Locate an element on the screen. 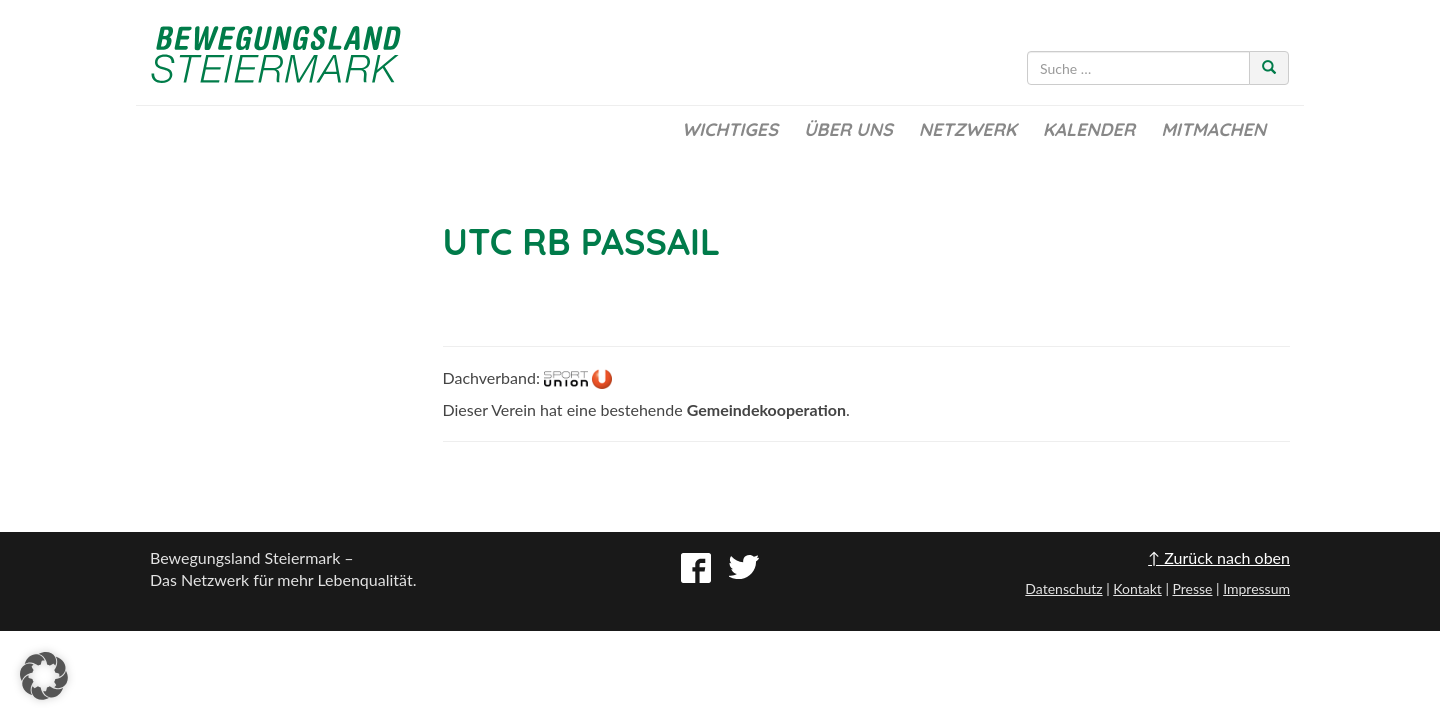  Über uns is located at coordinates (848, 129).